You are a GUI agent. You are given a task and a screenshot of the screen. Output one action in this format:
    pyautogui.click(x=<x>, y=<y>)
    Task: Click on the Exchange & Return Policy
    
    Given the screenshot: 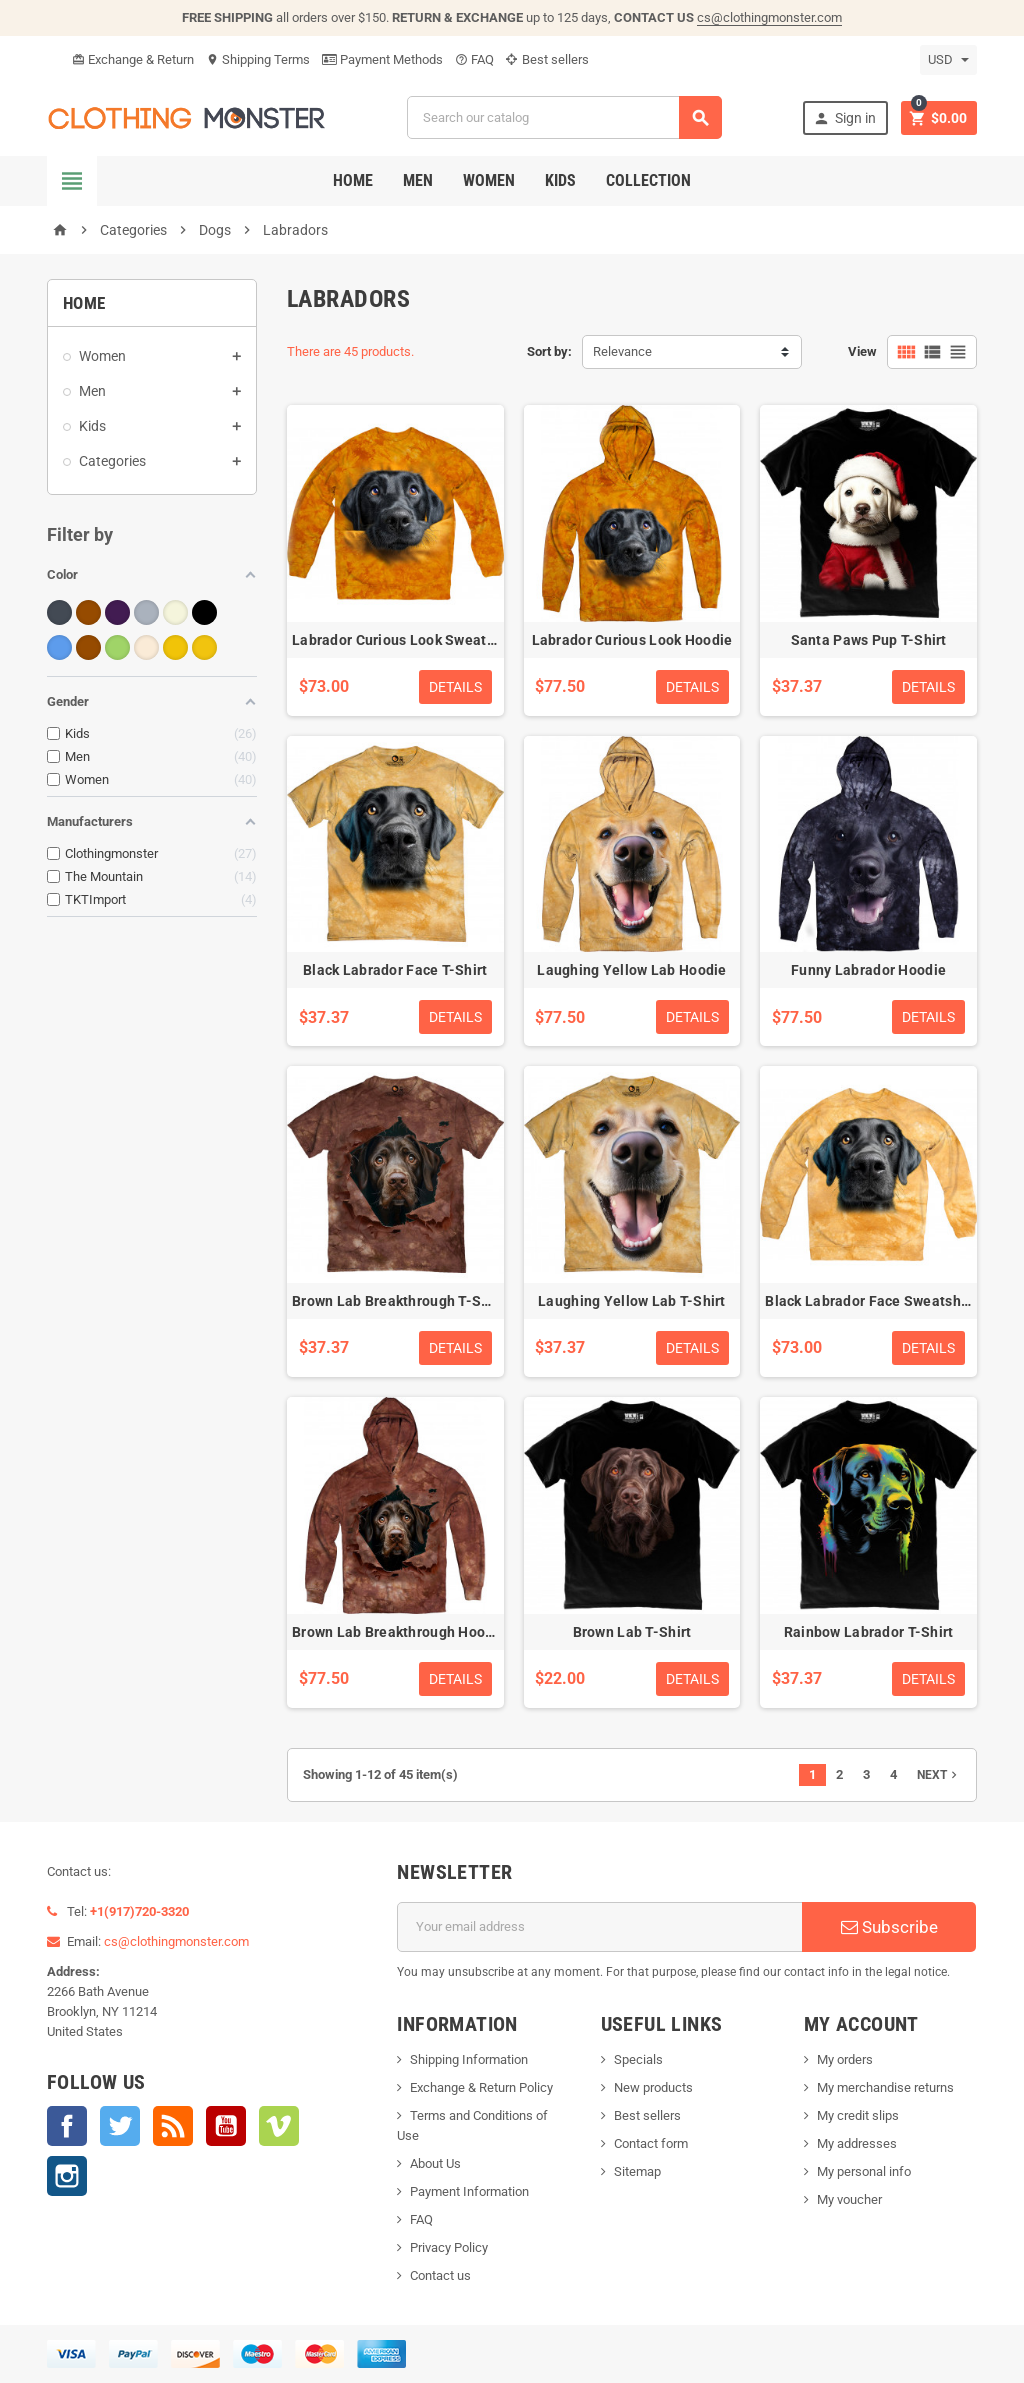 What is the action you would take?
    pyautogui.click(x=481, y=2087)
    